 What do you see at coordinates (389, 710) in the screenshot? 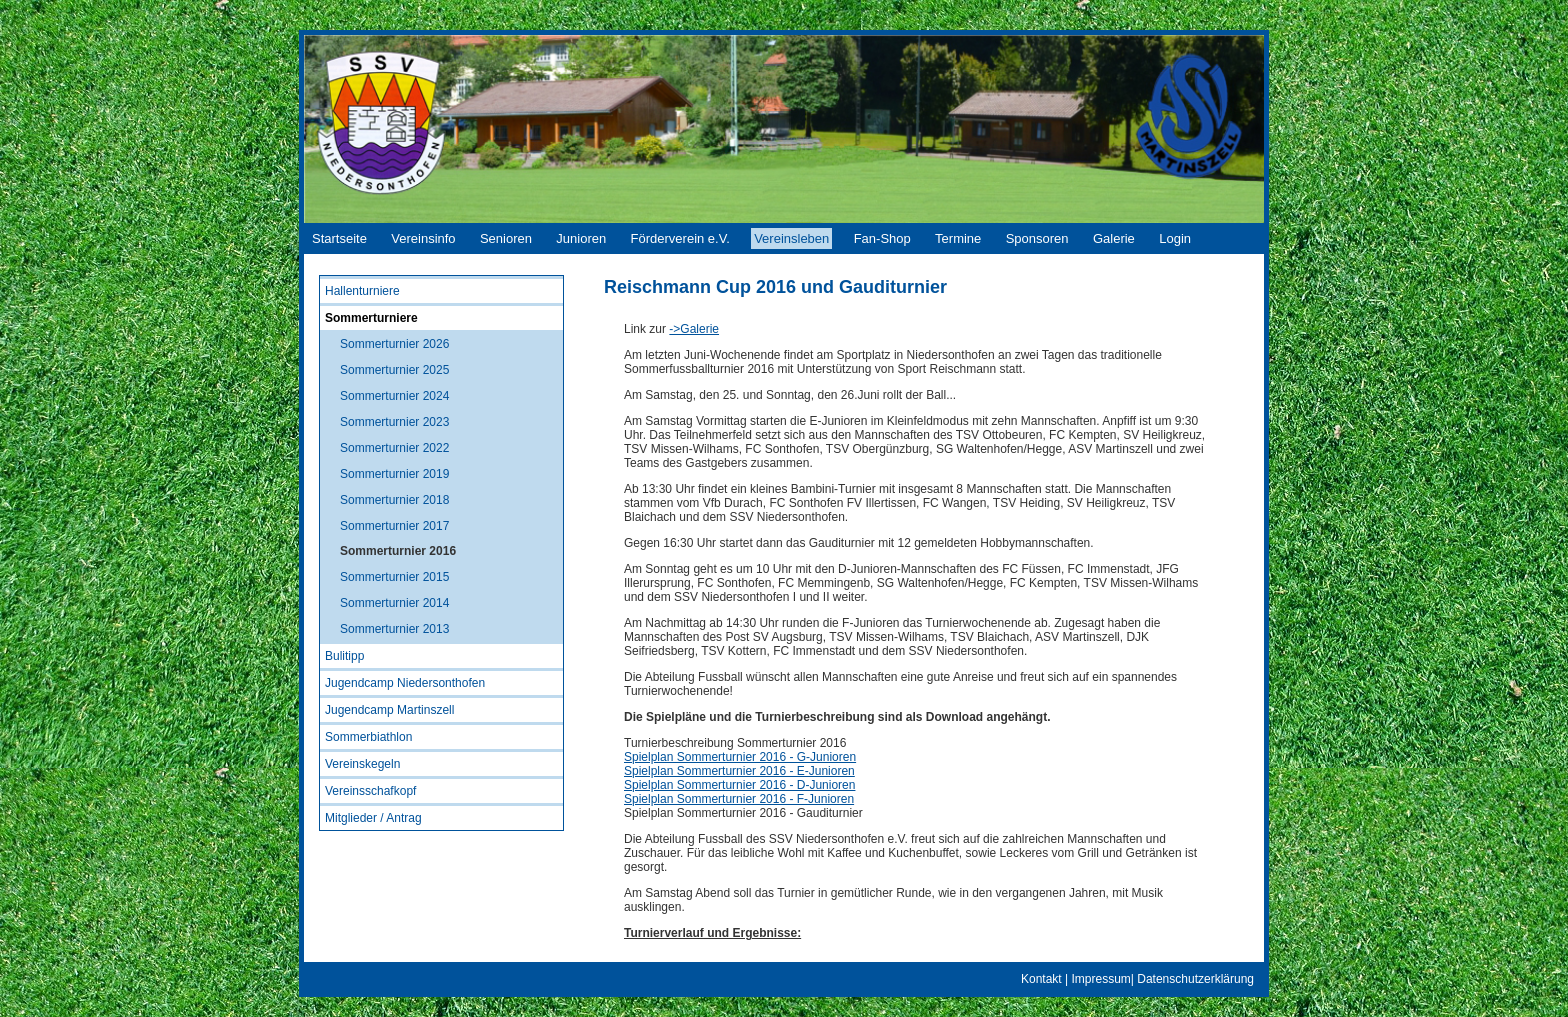
I see `Jugendcamp Martinszell` at bounding box center [389, 710].